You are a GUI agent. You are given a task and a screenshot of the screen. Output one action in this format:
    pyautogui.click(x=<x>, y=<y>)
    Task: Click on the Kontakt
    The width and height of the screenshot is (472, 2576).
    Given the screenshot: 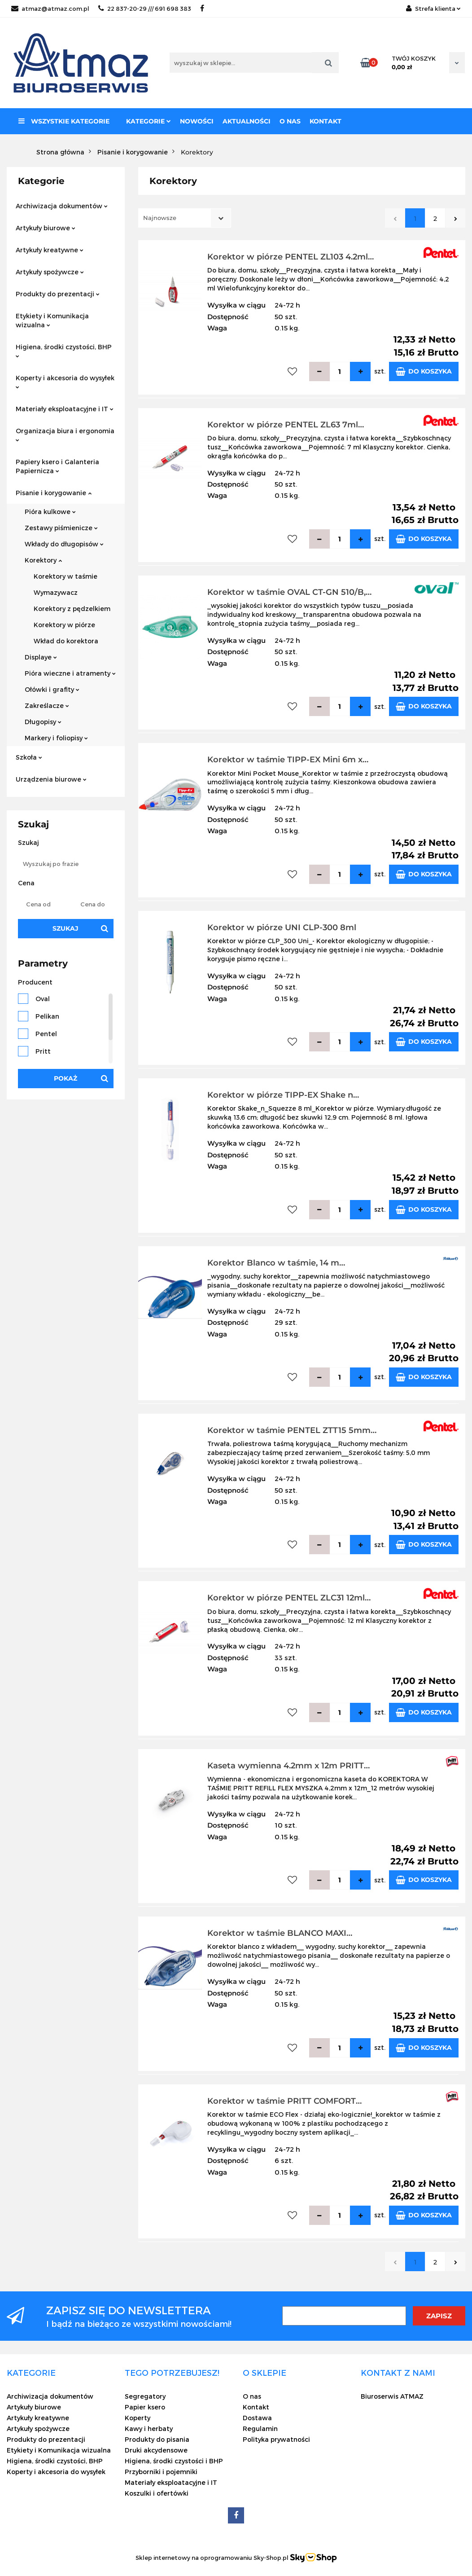 What is the action you would take?
    pyautogui.click(x=325, y=121)
    